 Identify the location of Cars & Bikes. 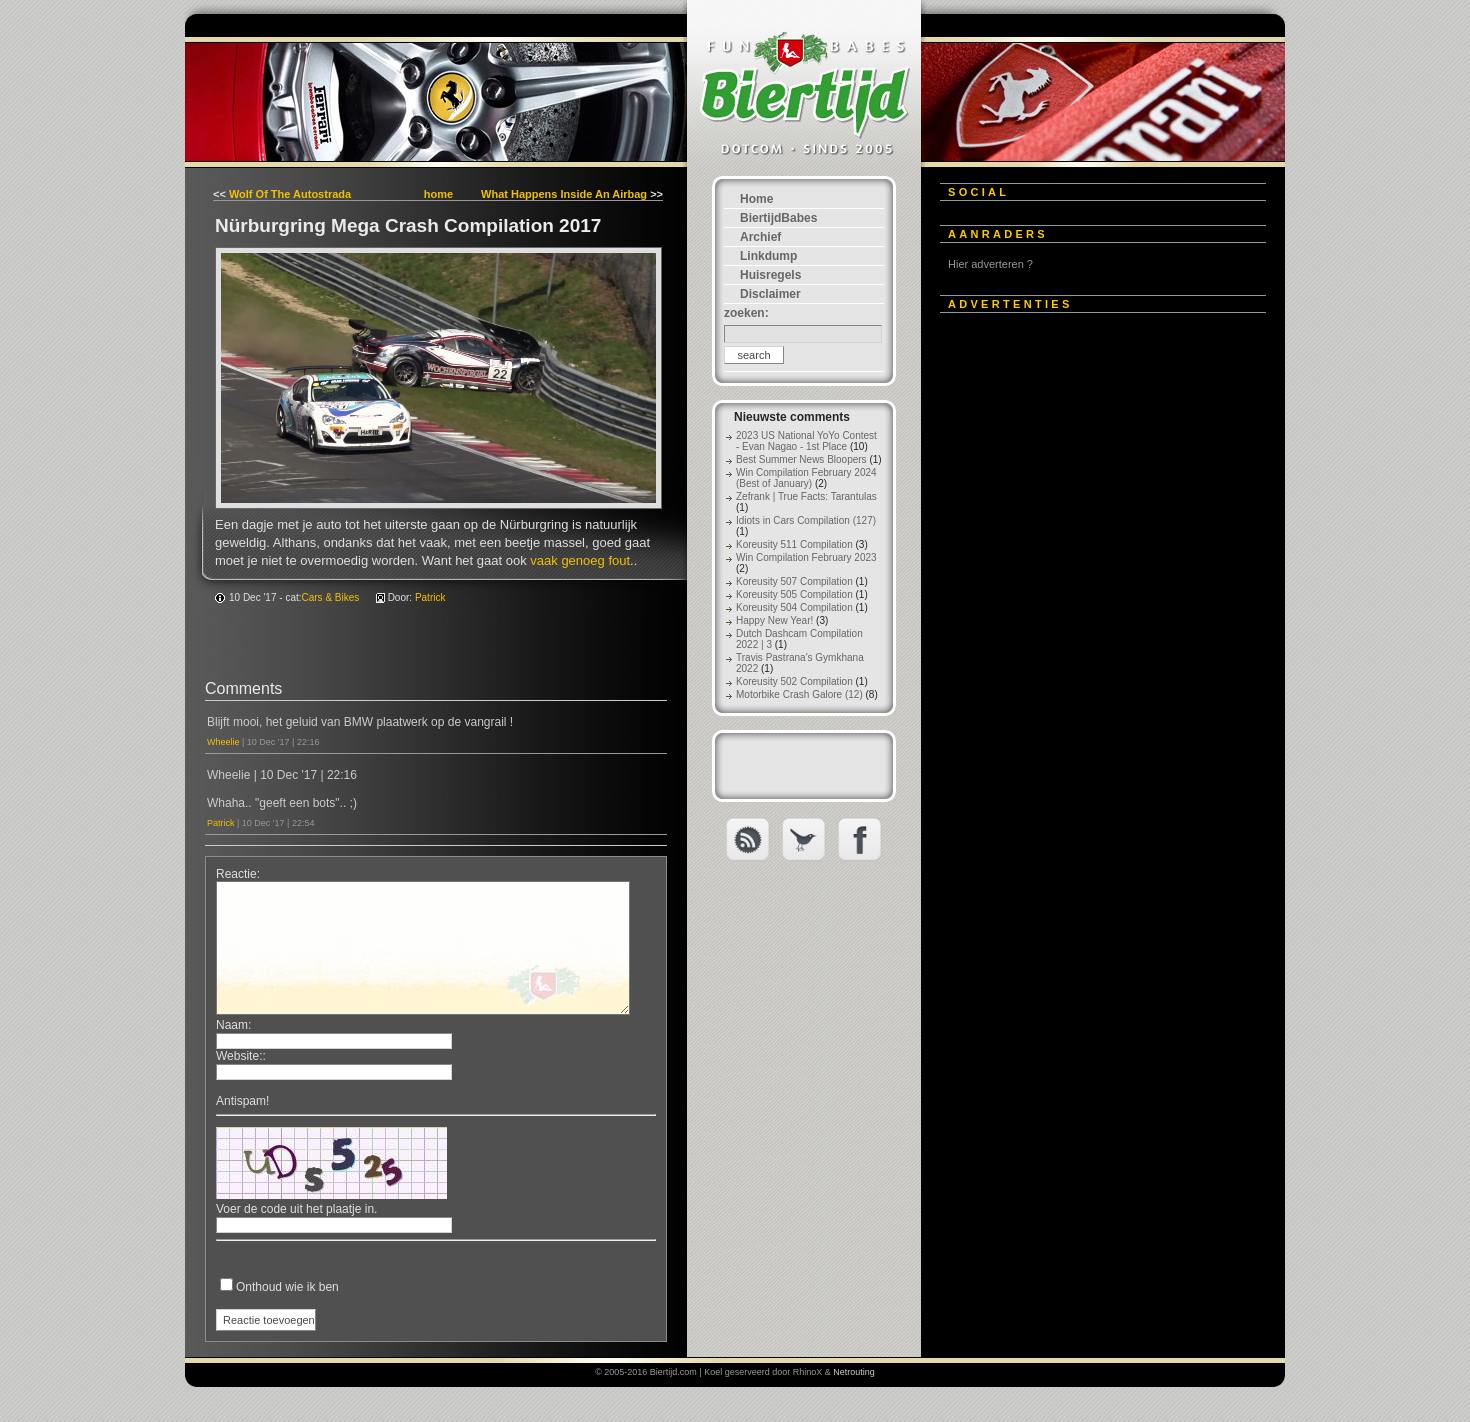
(331, 597).